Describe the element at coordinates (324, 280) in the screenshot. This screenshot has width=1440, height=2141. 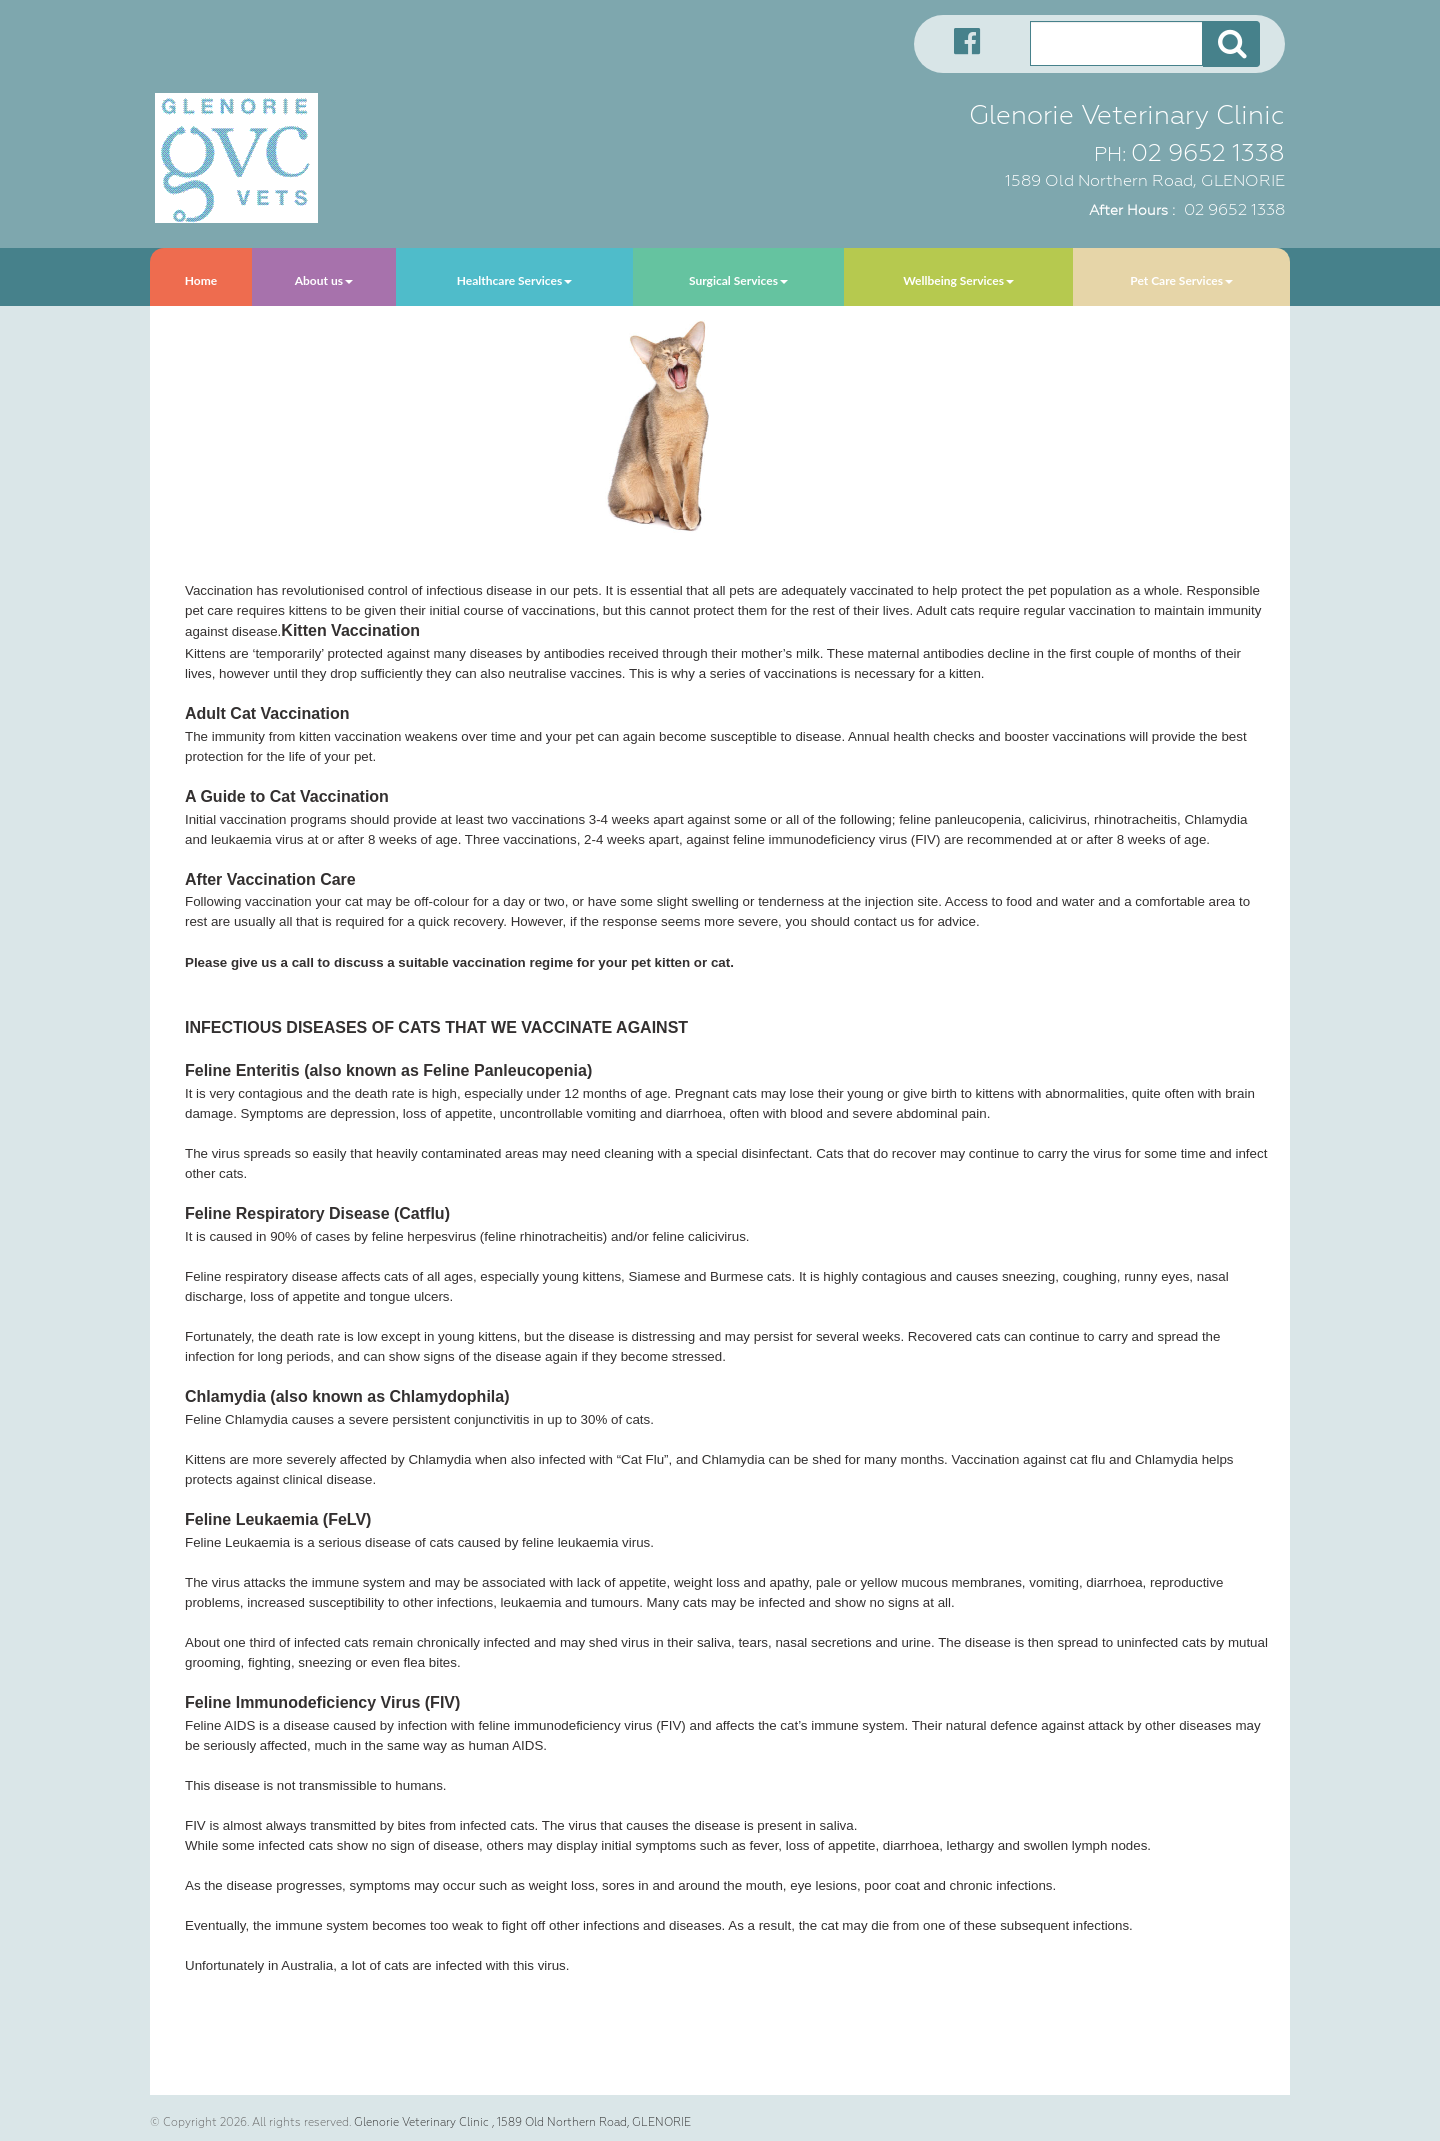
I see `About us` at that location.